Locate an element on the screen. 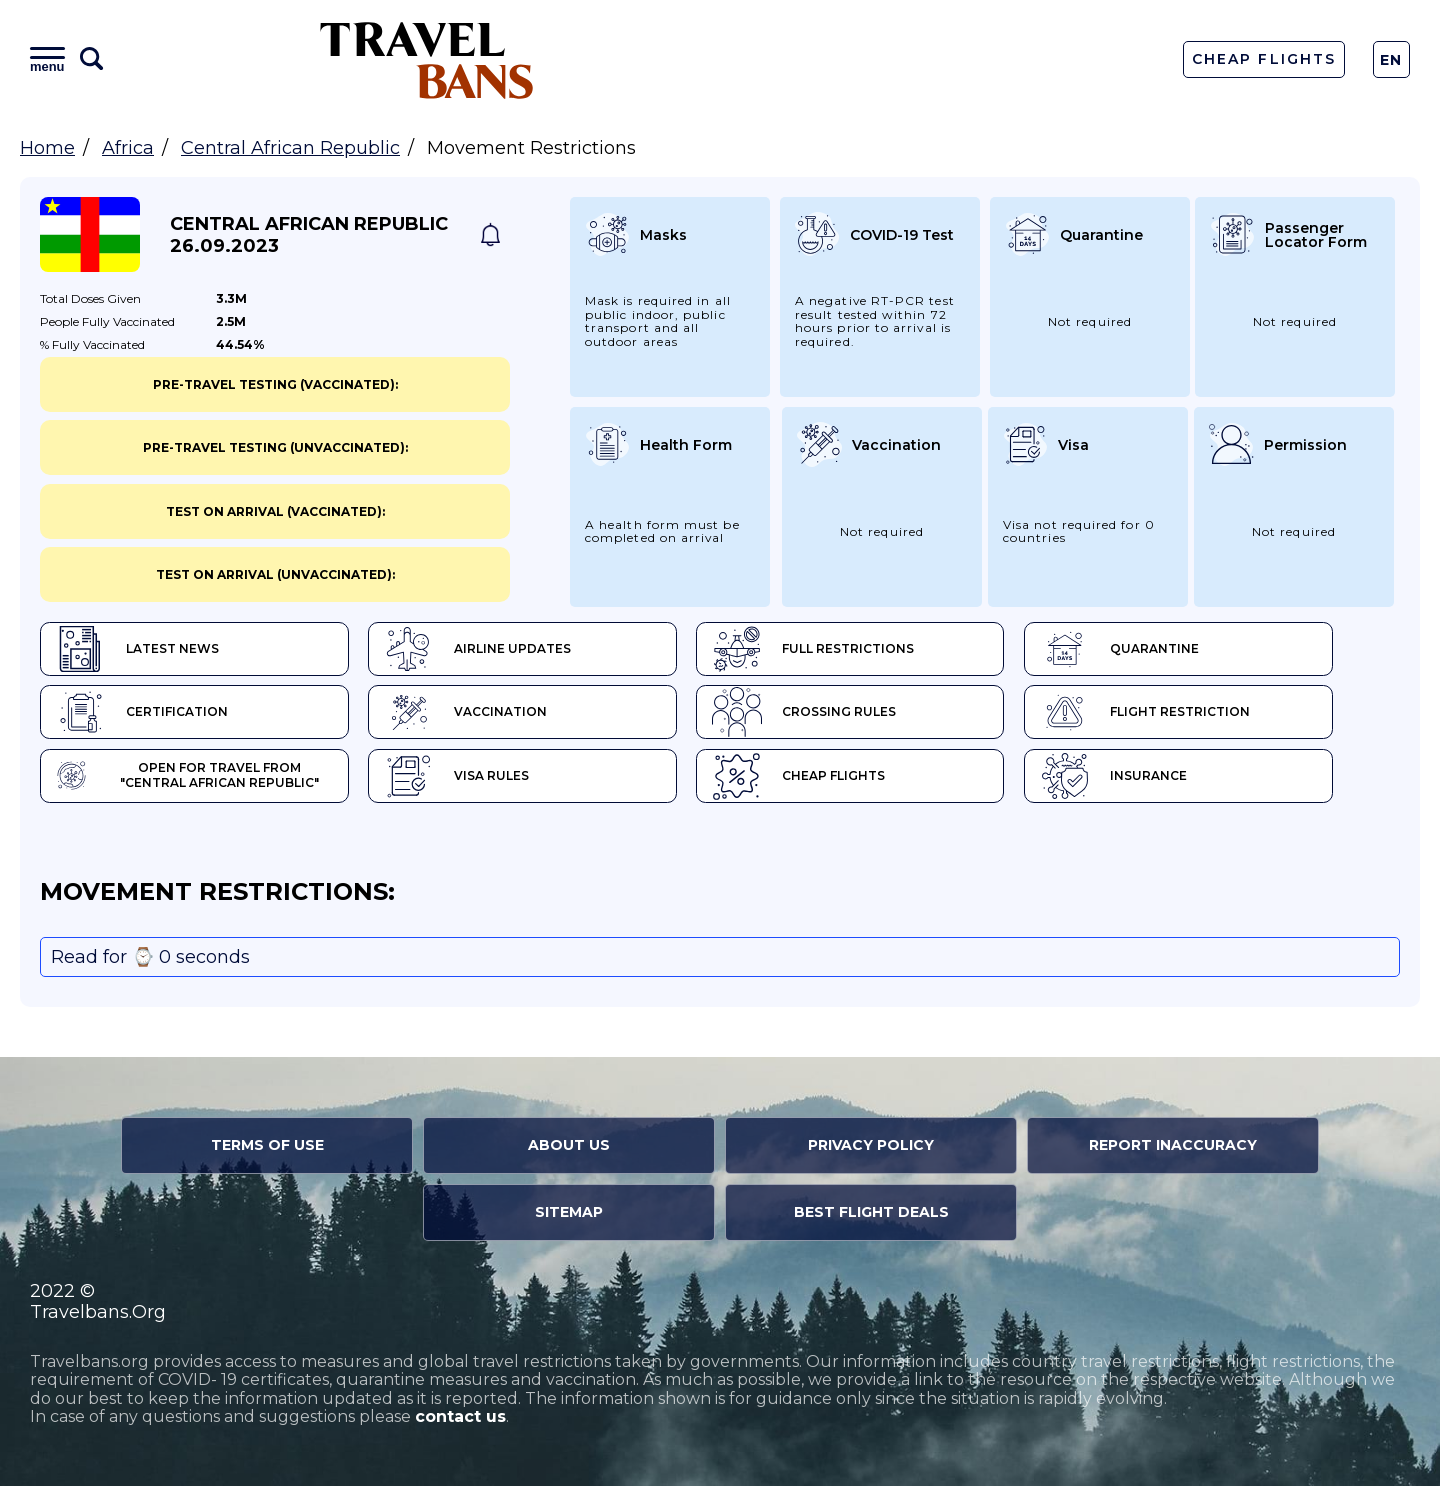 The height and width of the screenshot is (1491, 1440). Crossing Rules is located at coordinates (838, 715).